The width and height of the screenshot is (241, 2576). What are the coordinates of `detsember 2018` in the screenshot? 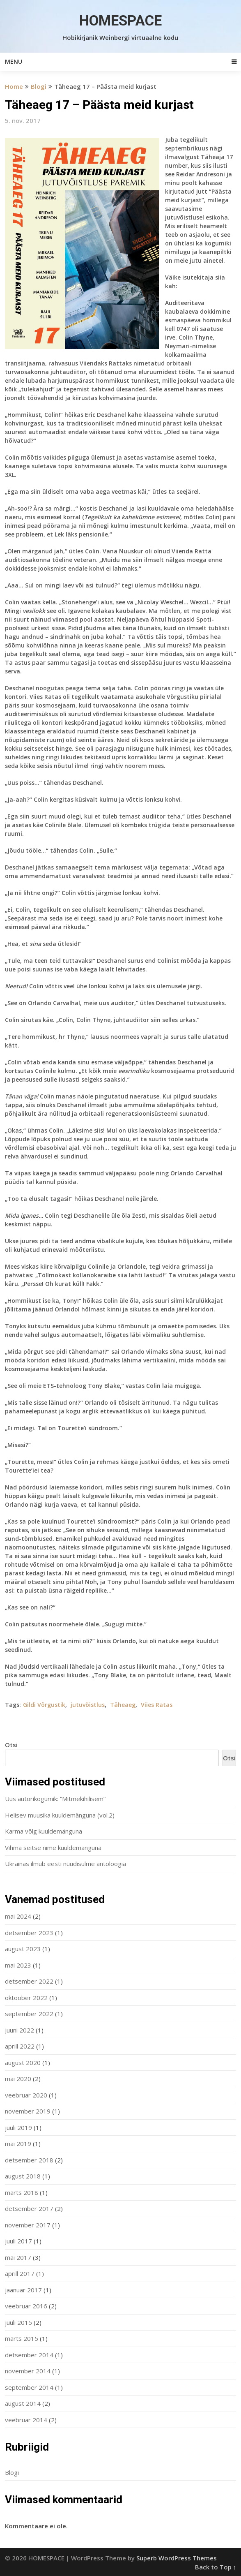 It's located at (29, 2160).